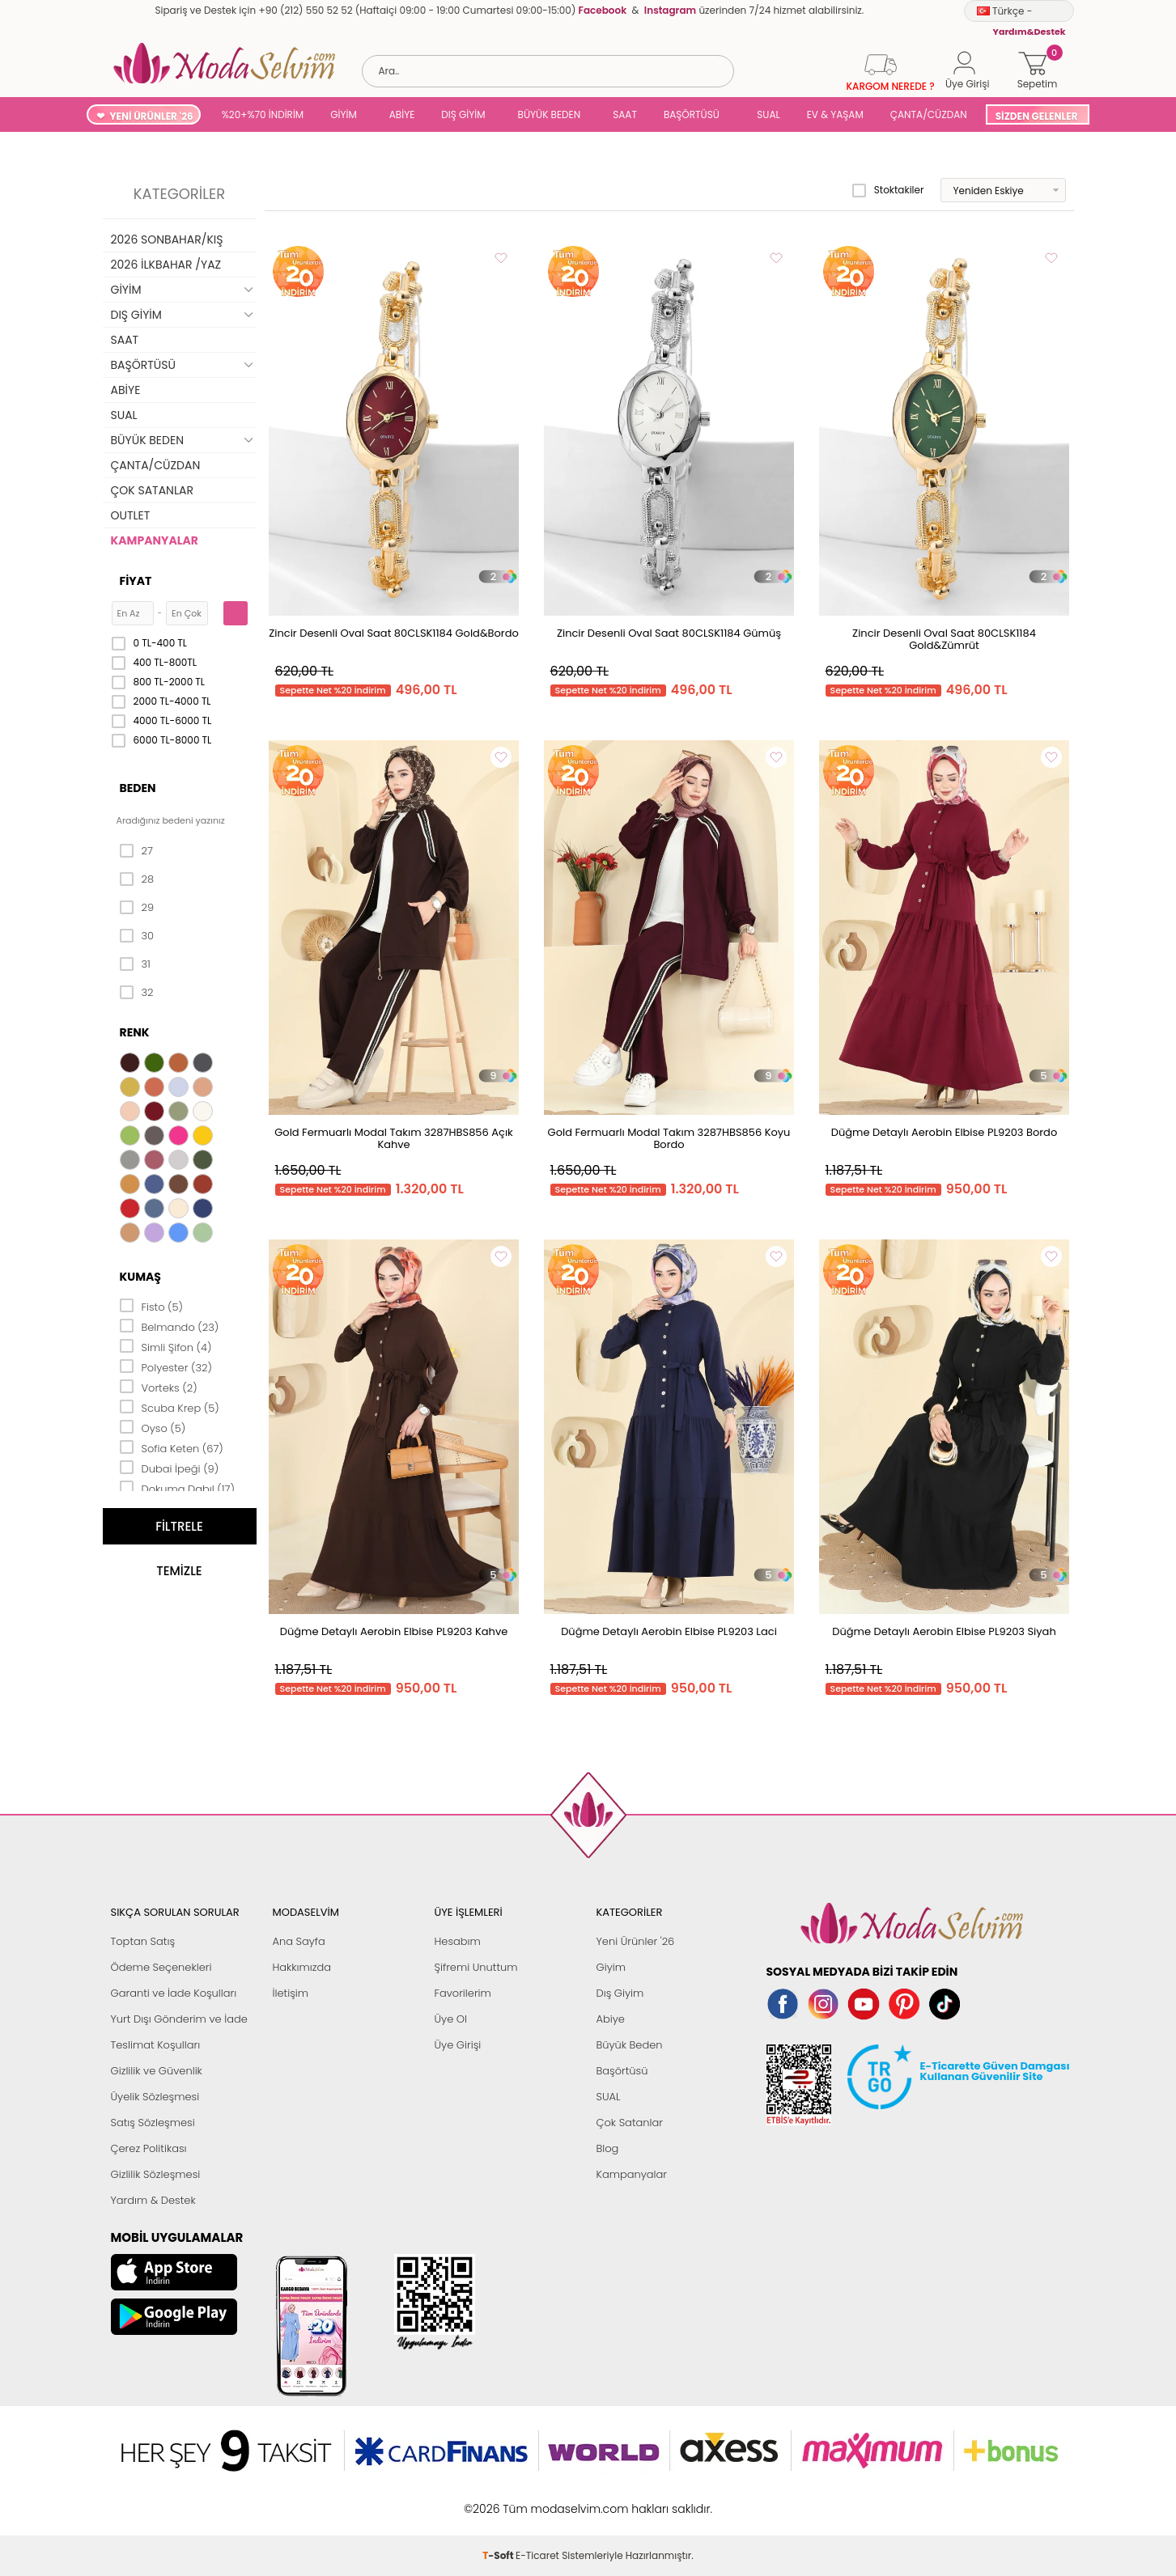 The height and width of the screenshot is (2576, 1176). Describe the element at coordinates (944, 1132) in the screenshot. I see `Düğme Detaylı Aerobin Elbise PL9203 Bordo` at that location.